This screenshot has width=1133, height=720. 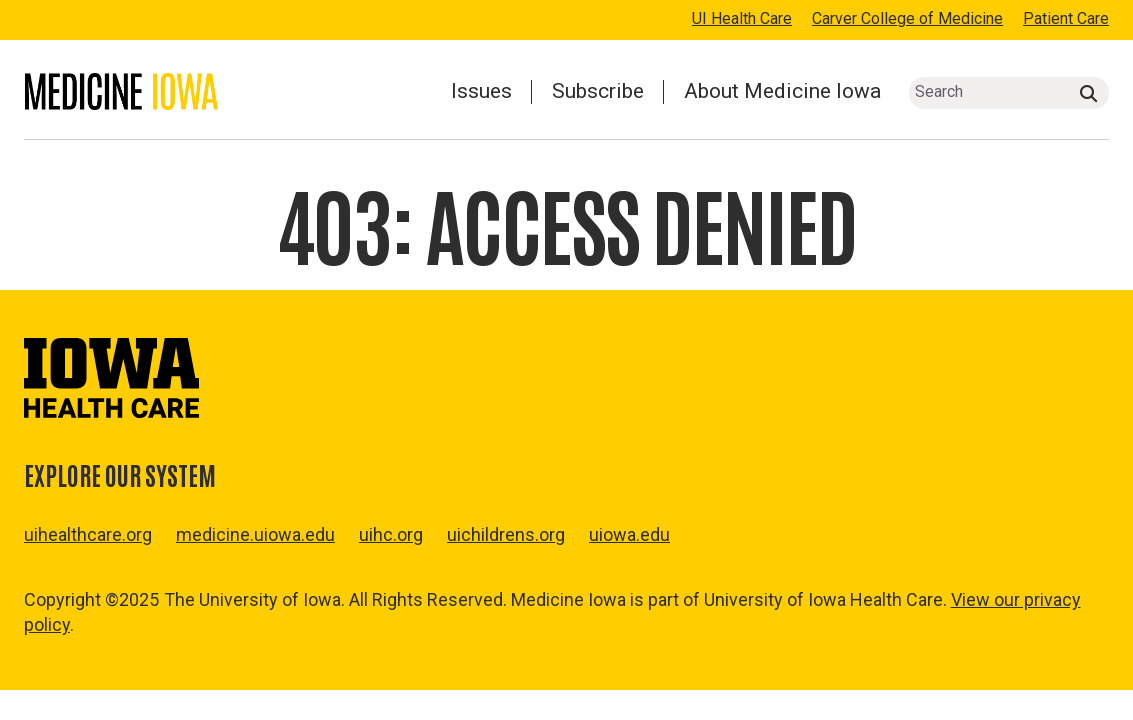 What do you see at coordinates (782, 91) in the screenshot?
I see `About Medicine Iowa` at bounding box center [782, 91].